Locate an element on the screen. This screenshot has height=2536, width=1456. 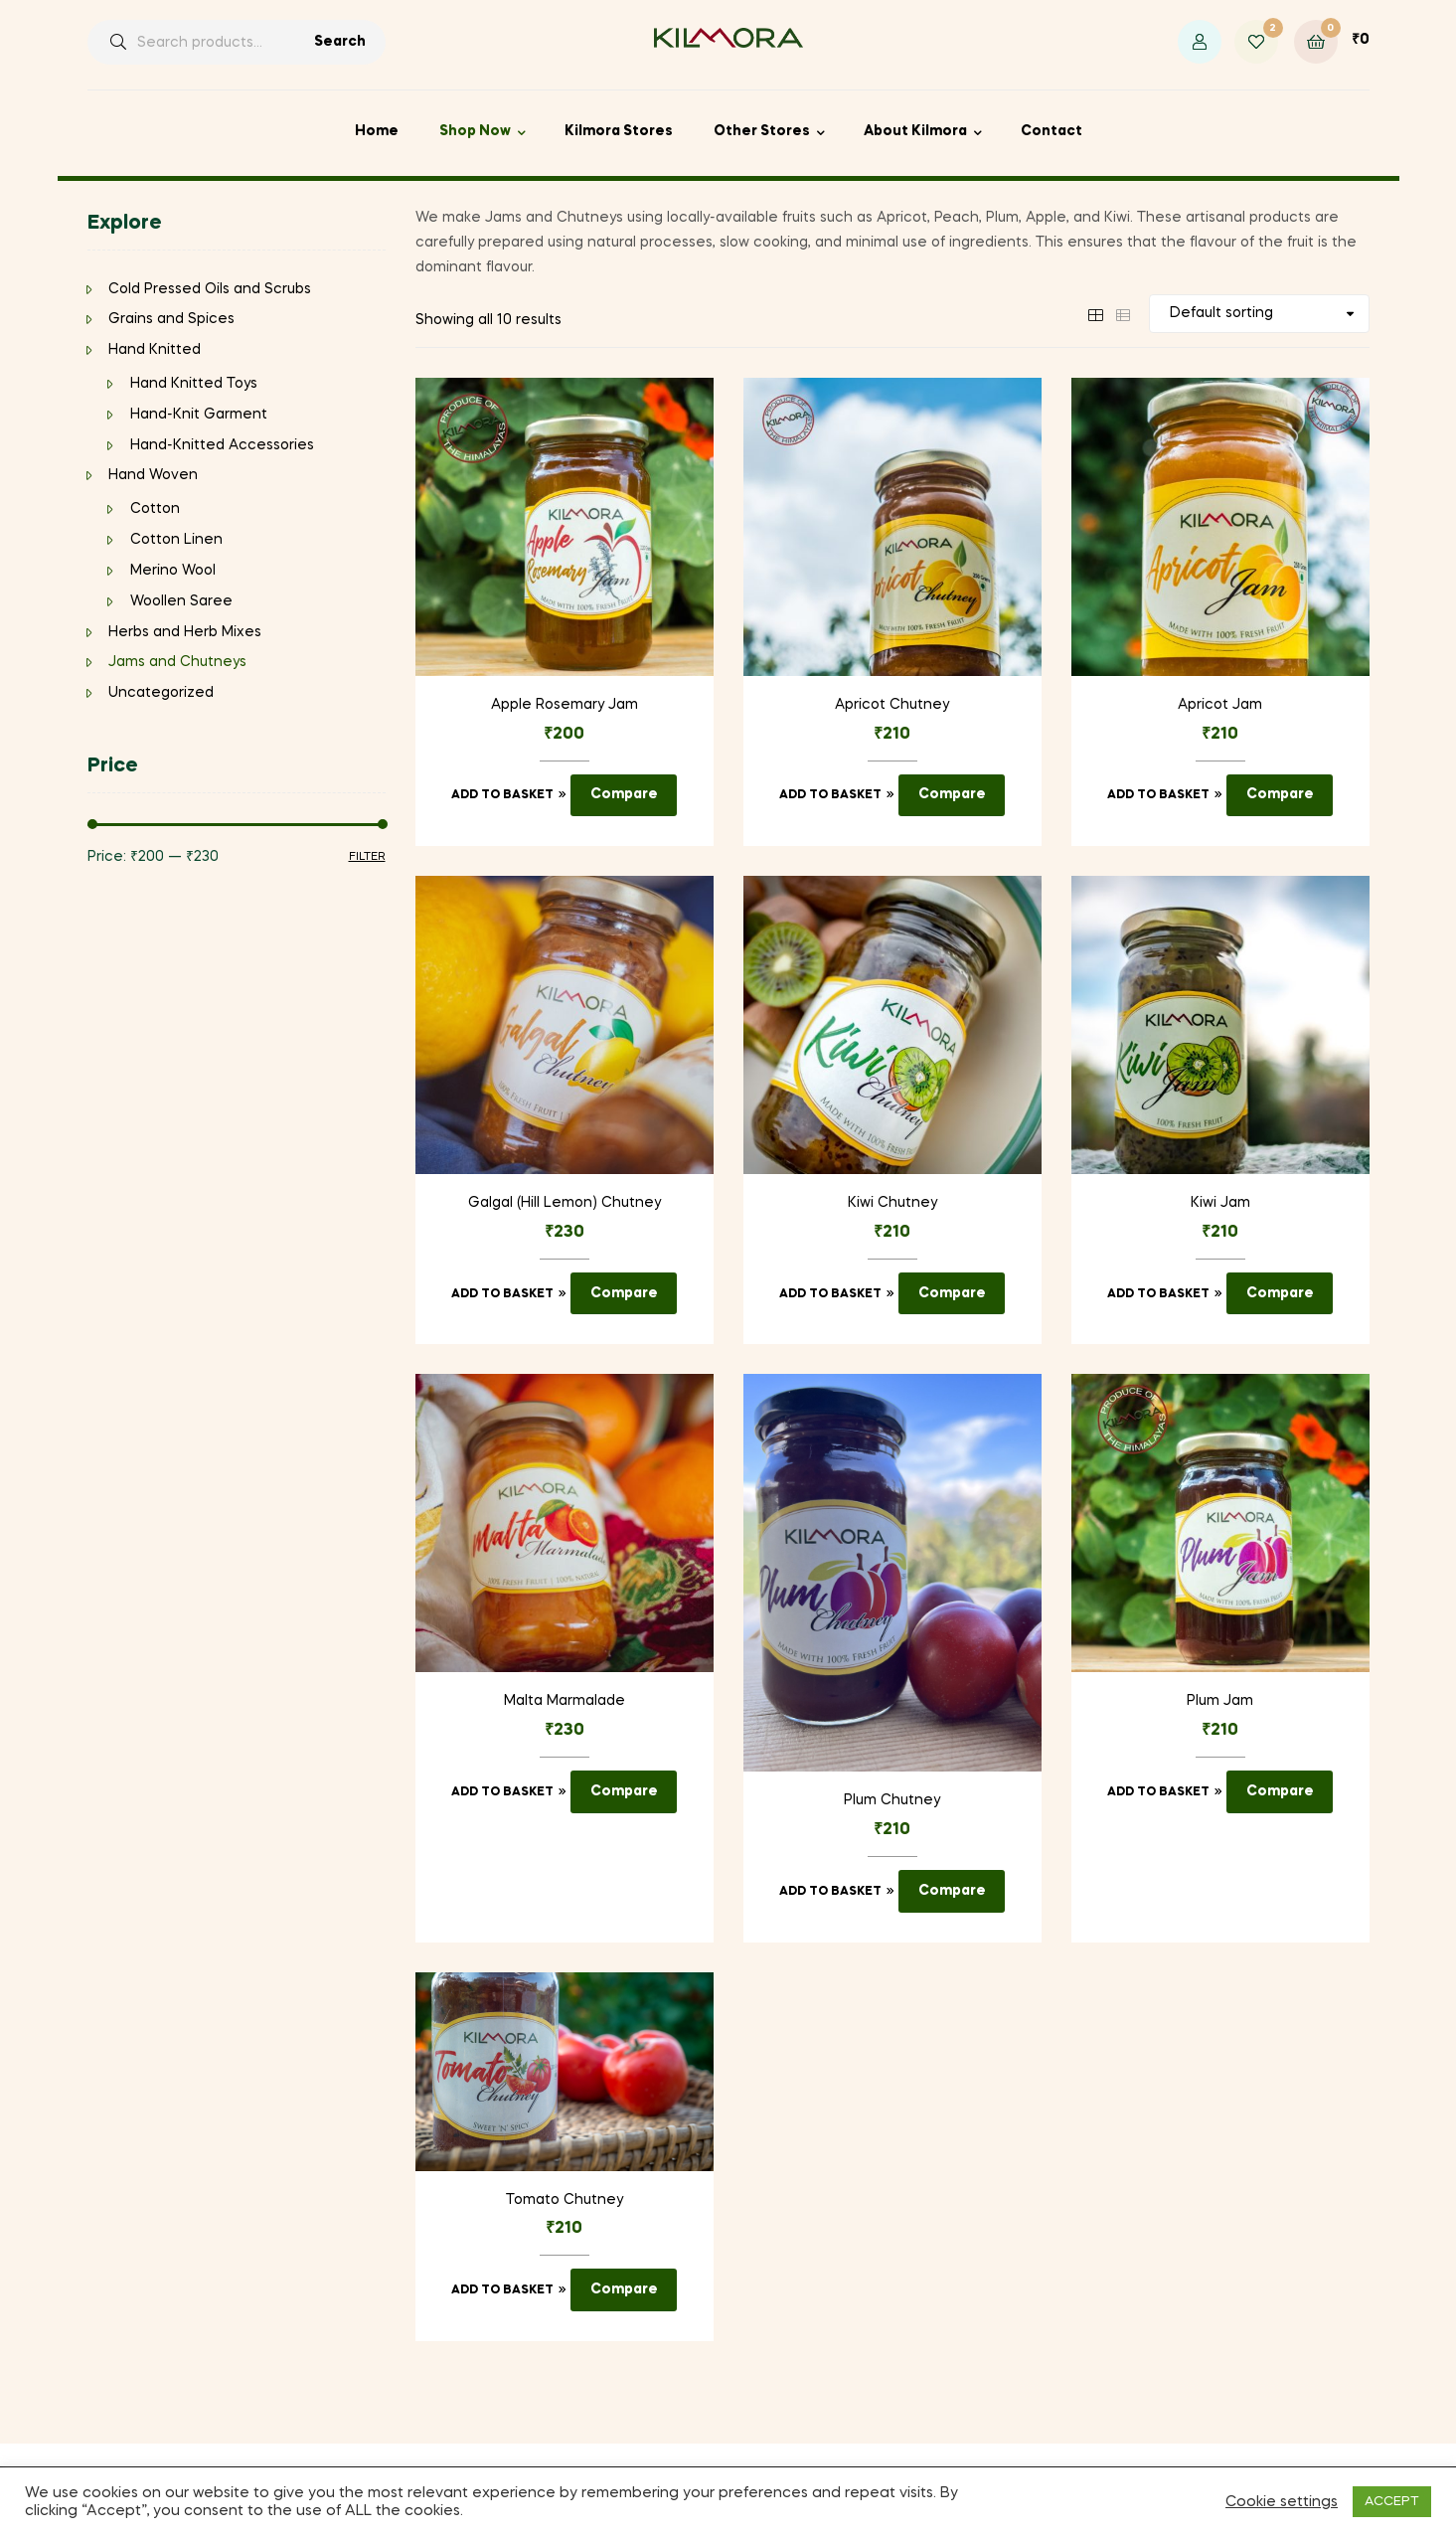
ACCEPT [button] is located at coordinates (1392, 2501).